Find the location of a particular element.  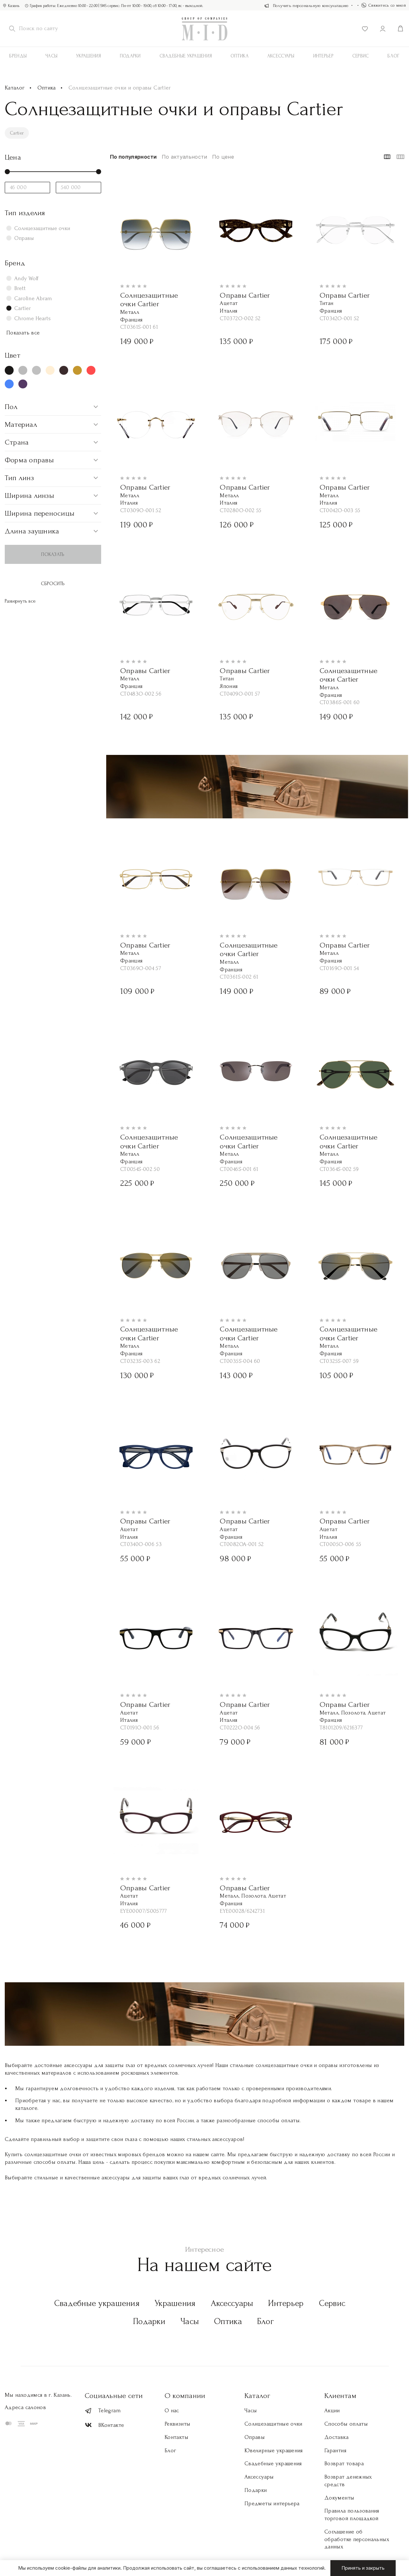

Telegram is located at coordinates (103, 2410).